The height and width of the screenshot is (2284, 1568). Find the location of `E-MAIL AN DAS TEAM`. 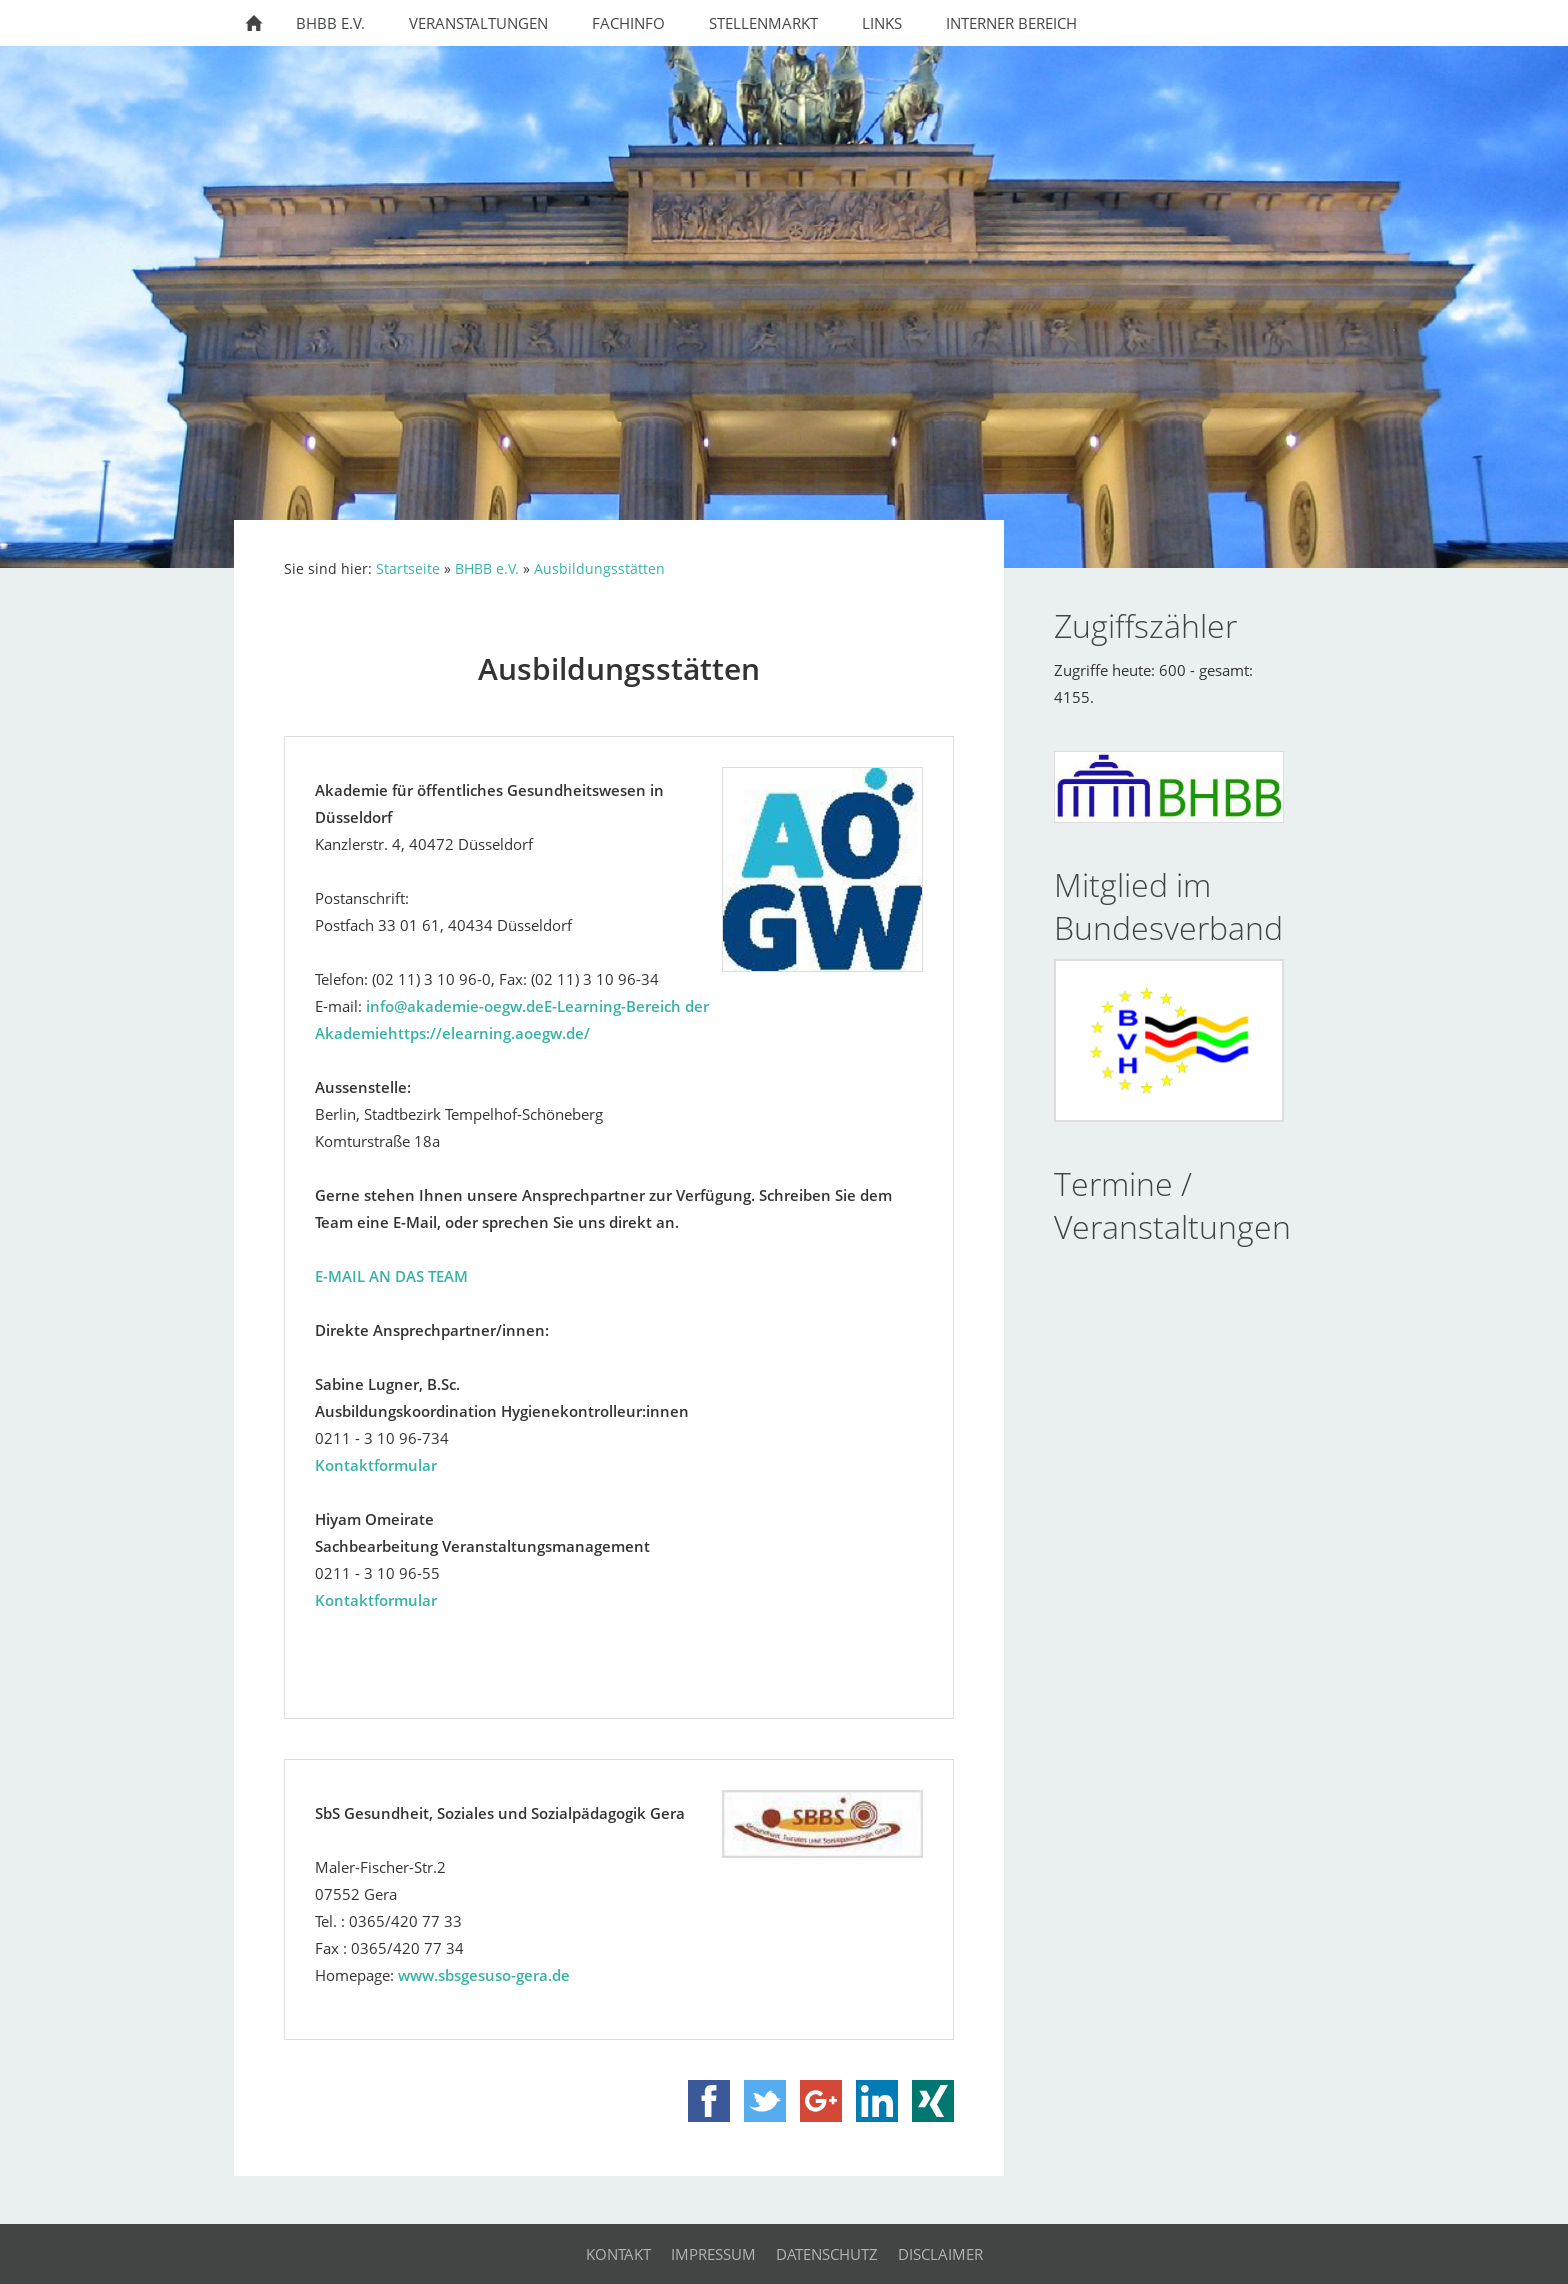

E-MAIL AN DAS TEAM is located at coordinates (391, 1276).